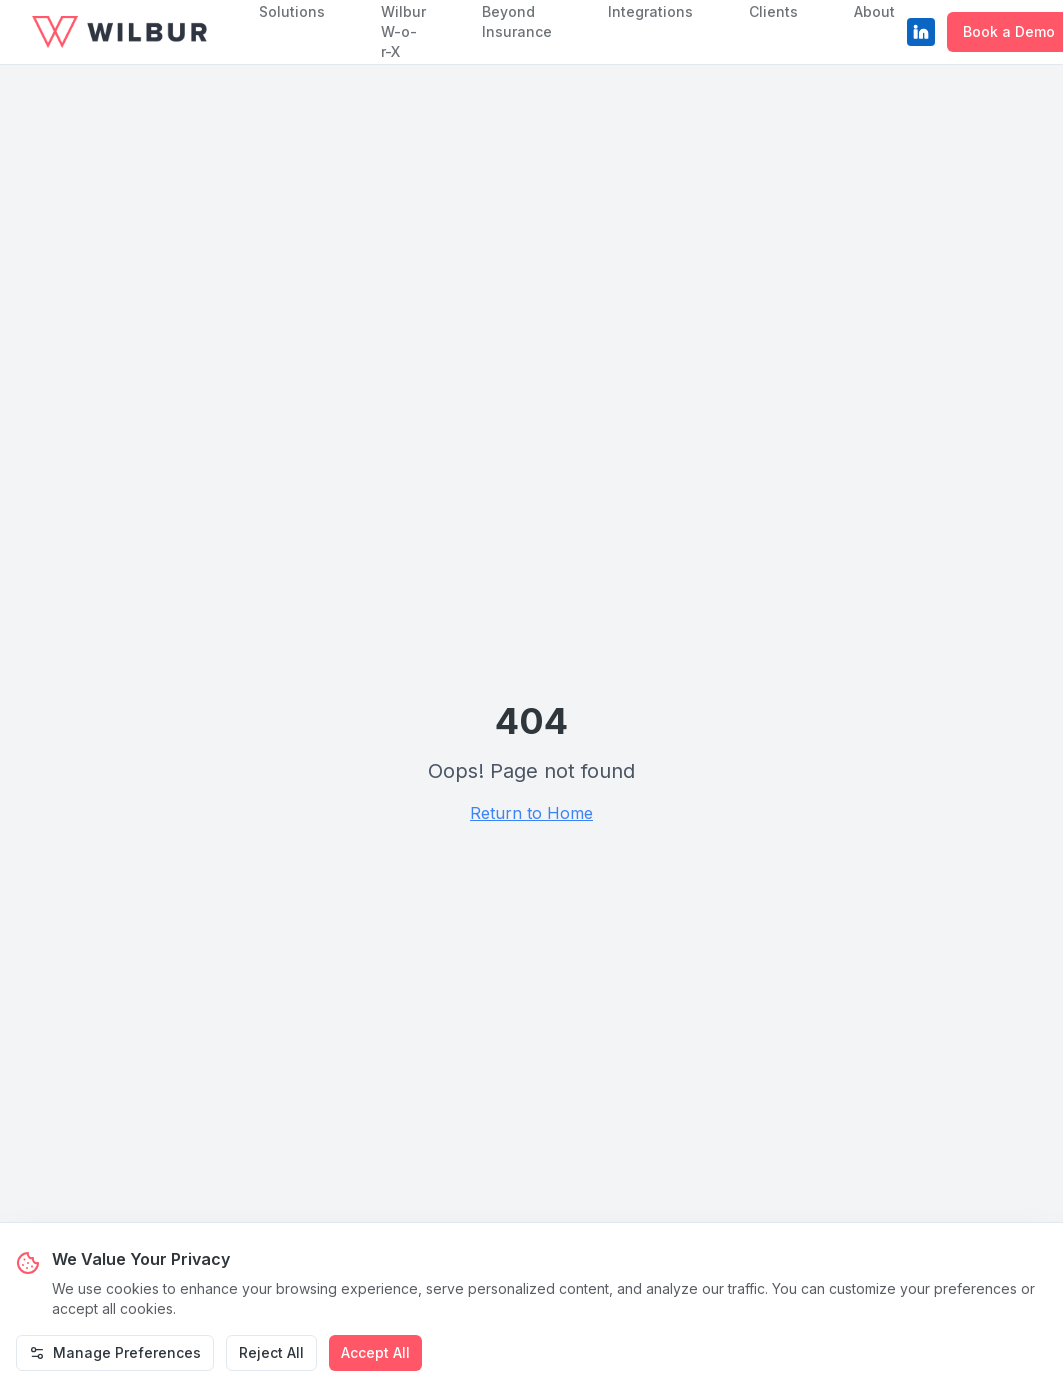 Image resolution: width=1063 pixels, height=1395 pixels. What do you see at coordinates (921, 32) in the screenshot?
I see `[LinkedIn]` at bounding box center [921, 32].